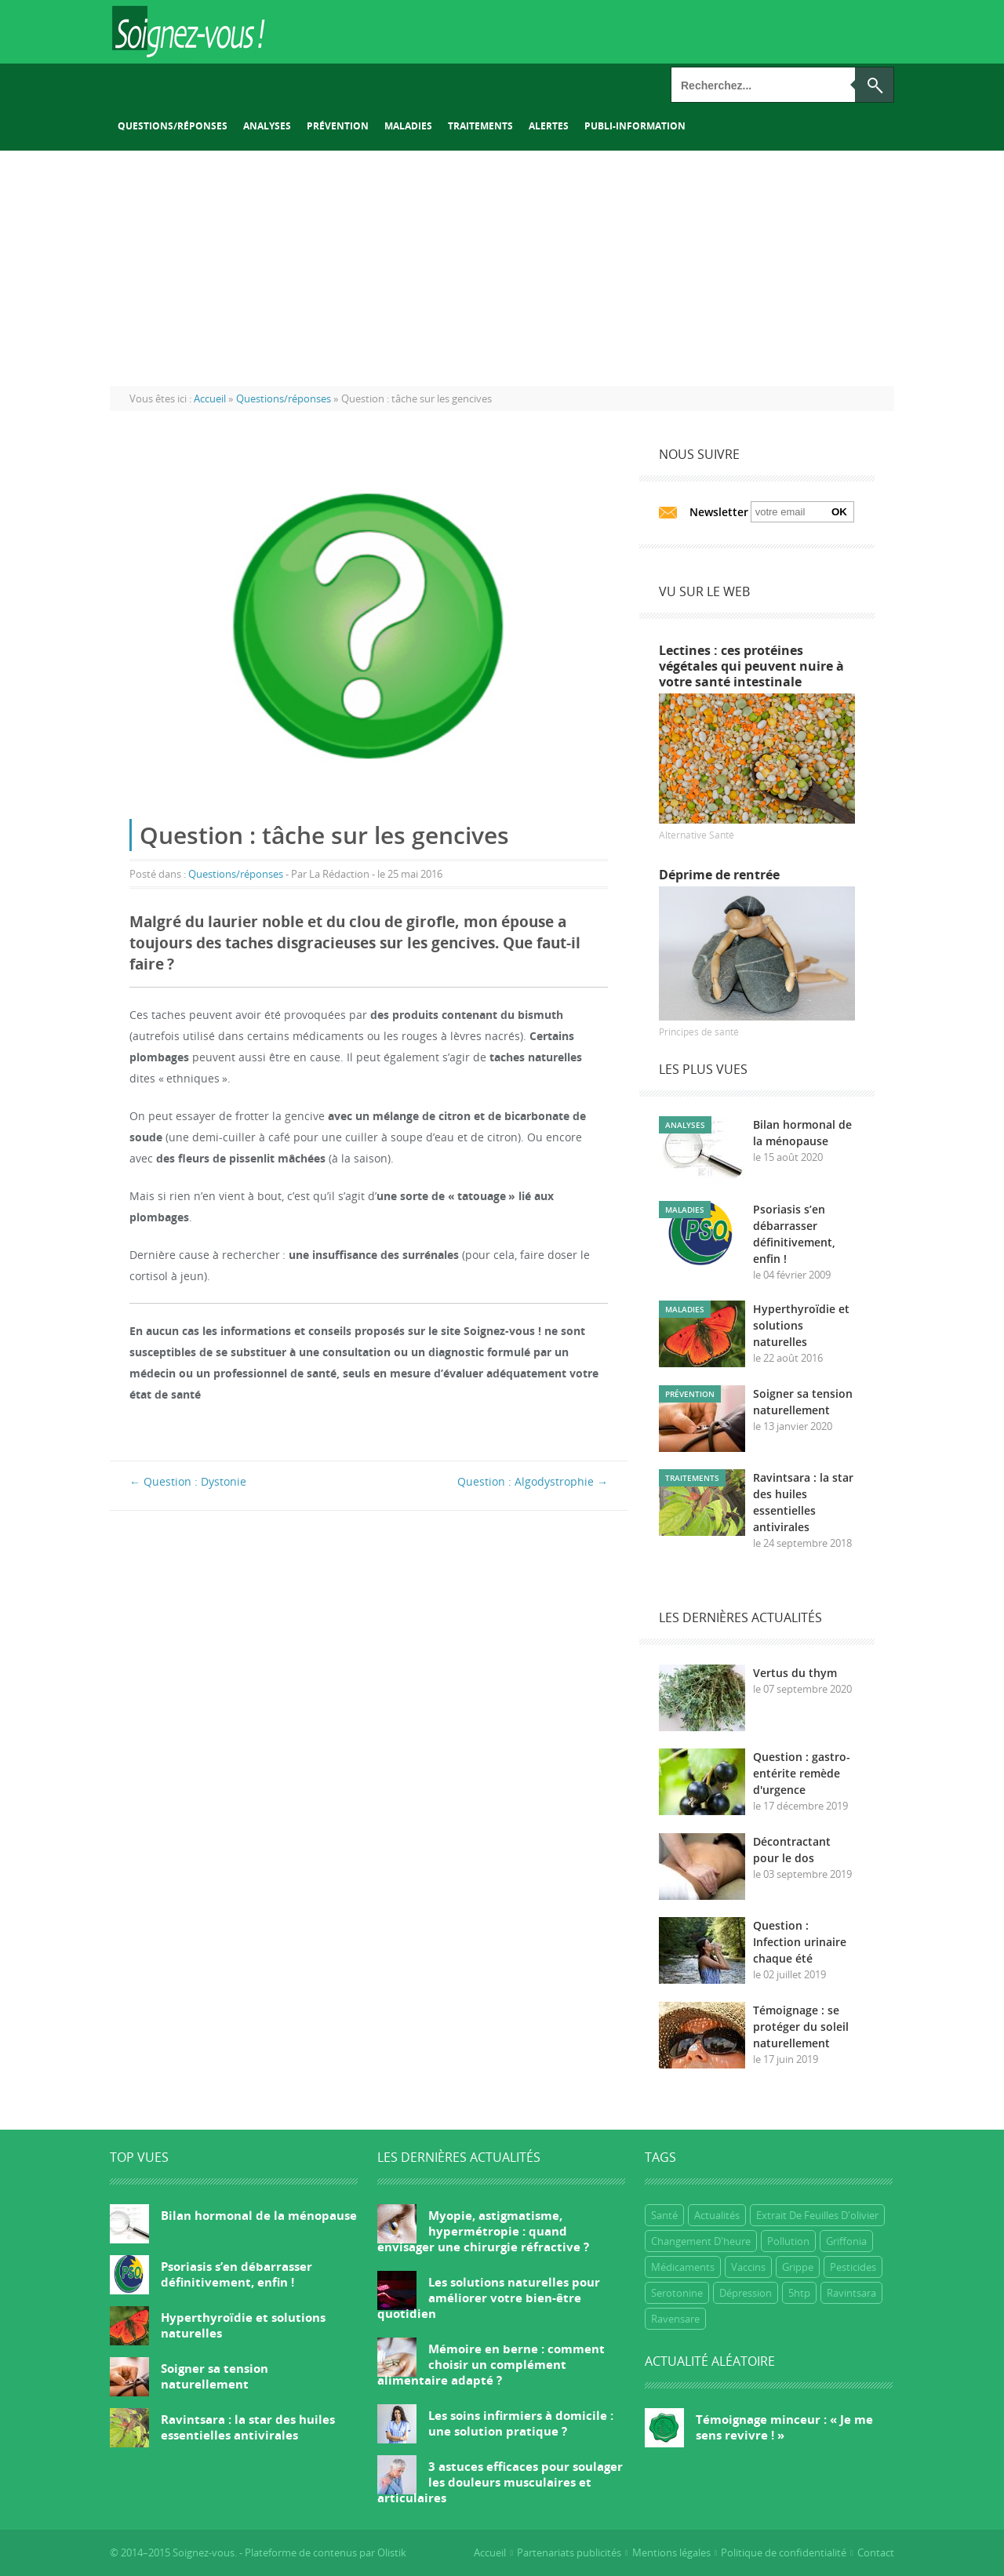 Image resolution: width=1004 pixels, height=2576 pixels. What do you see at coordinates (853, 2267) in the screenshot?
I see `Pesticides` at bounding box center [853, 2267].